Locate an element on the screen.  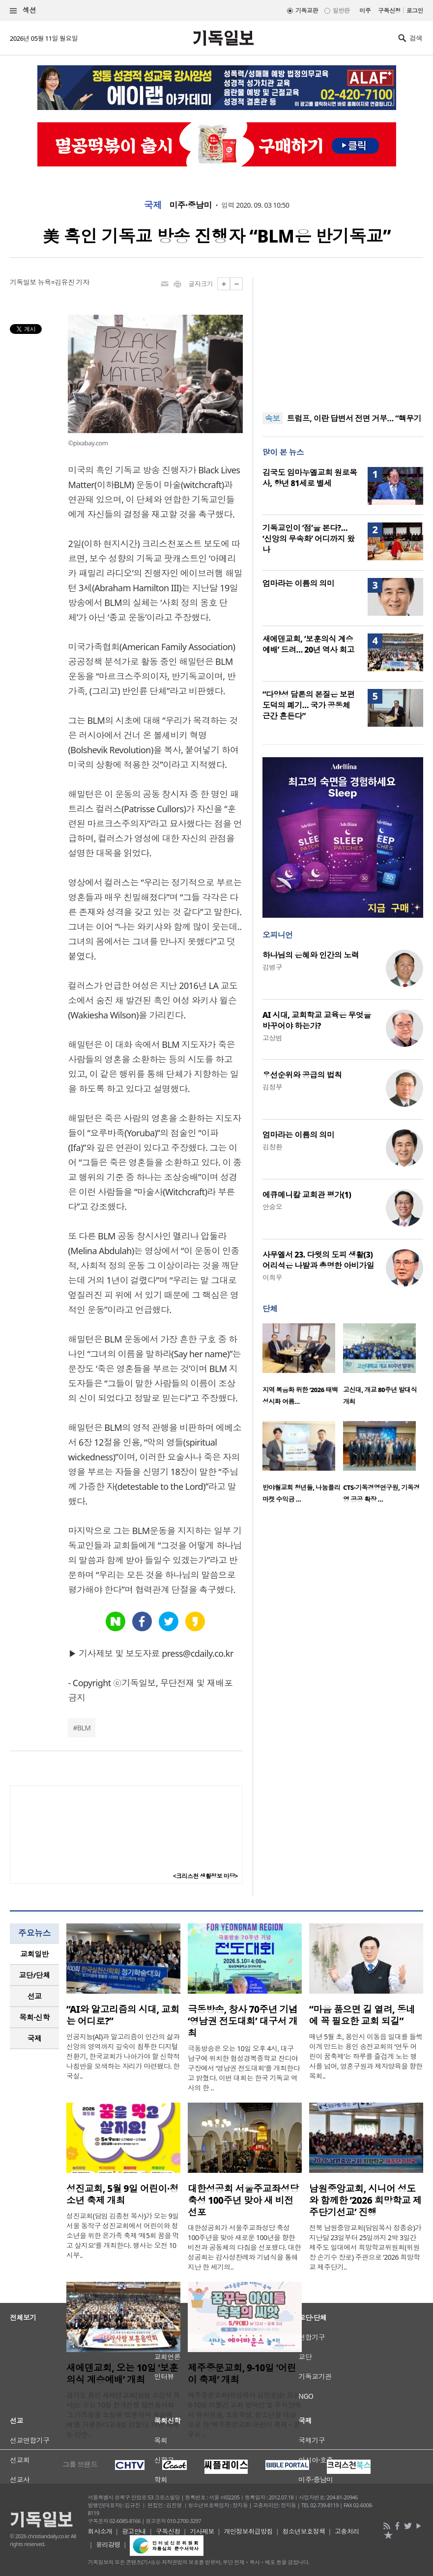
제주중문교회(위임목사 김민호)는 오는 9-10일 이틀간 교회 앞마당 및 주차장에서 유치원생, 초등학생, 청소년을 대상으로 한 ‘제주중문교회 어린이 축제 – 꿈꾸는 .. is located at coordinates (244, 2414).